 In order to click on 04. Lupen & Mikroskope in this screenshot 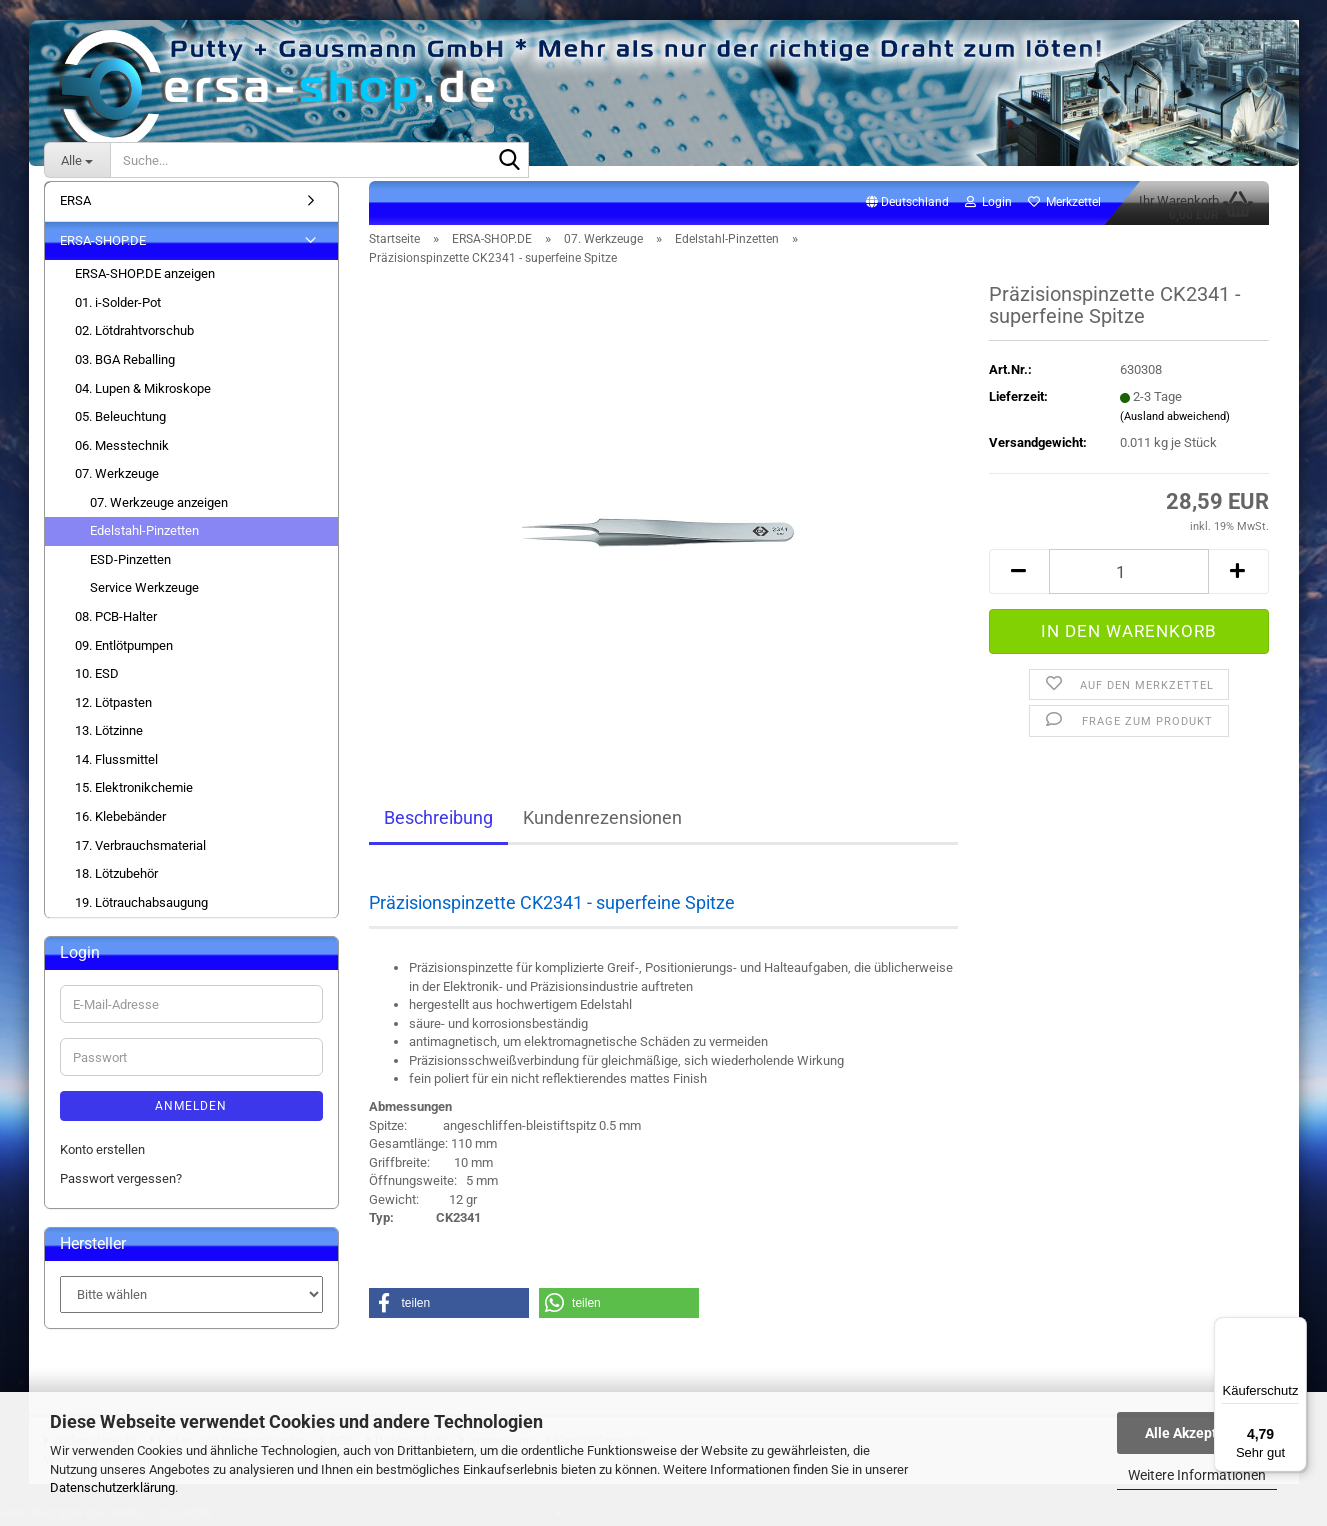, I will do `click(143, 391)`.